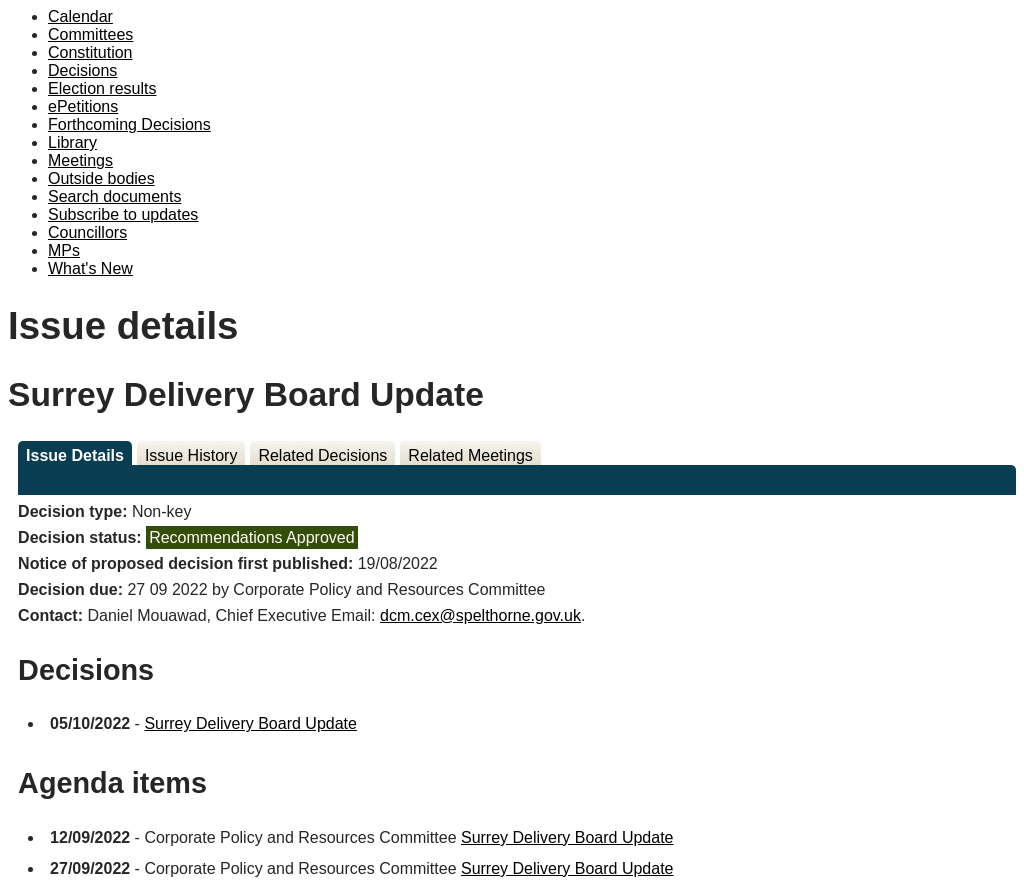  I want to click on Calendar, so click(80, 16).